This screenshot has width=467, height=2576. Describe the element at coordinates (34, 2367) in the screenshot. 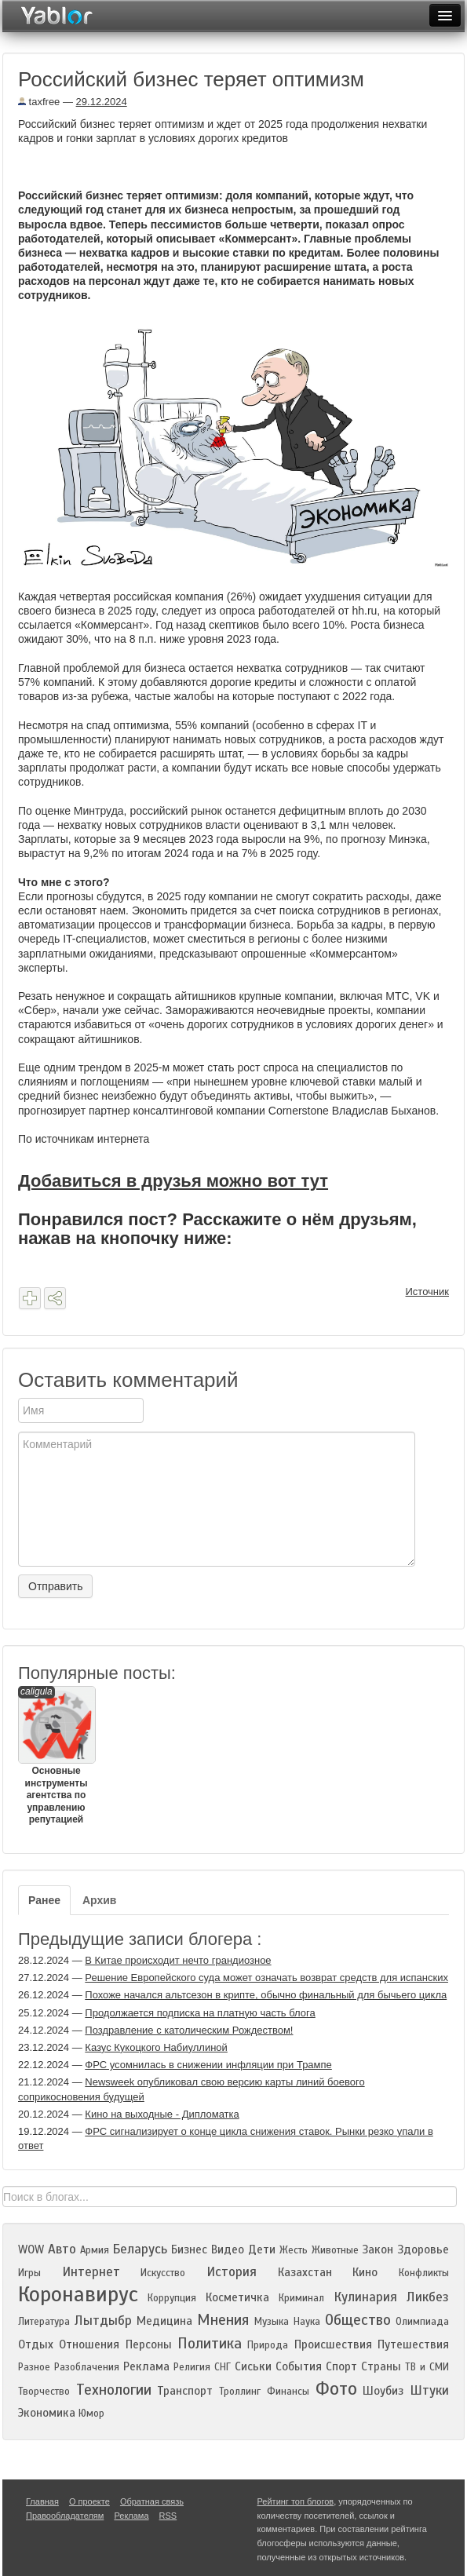

I see `Разное` at that location.